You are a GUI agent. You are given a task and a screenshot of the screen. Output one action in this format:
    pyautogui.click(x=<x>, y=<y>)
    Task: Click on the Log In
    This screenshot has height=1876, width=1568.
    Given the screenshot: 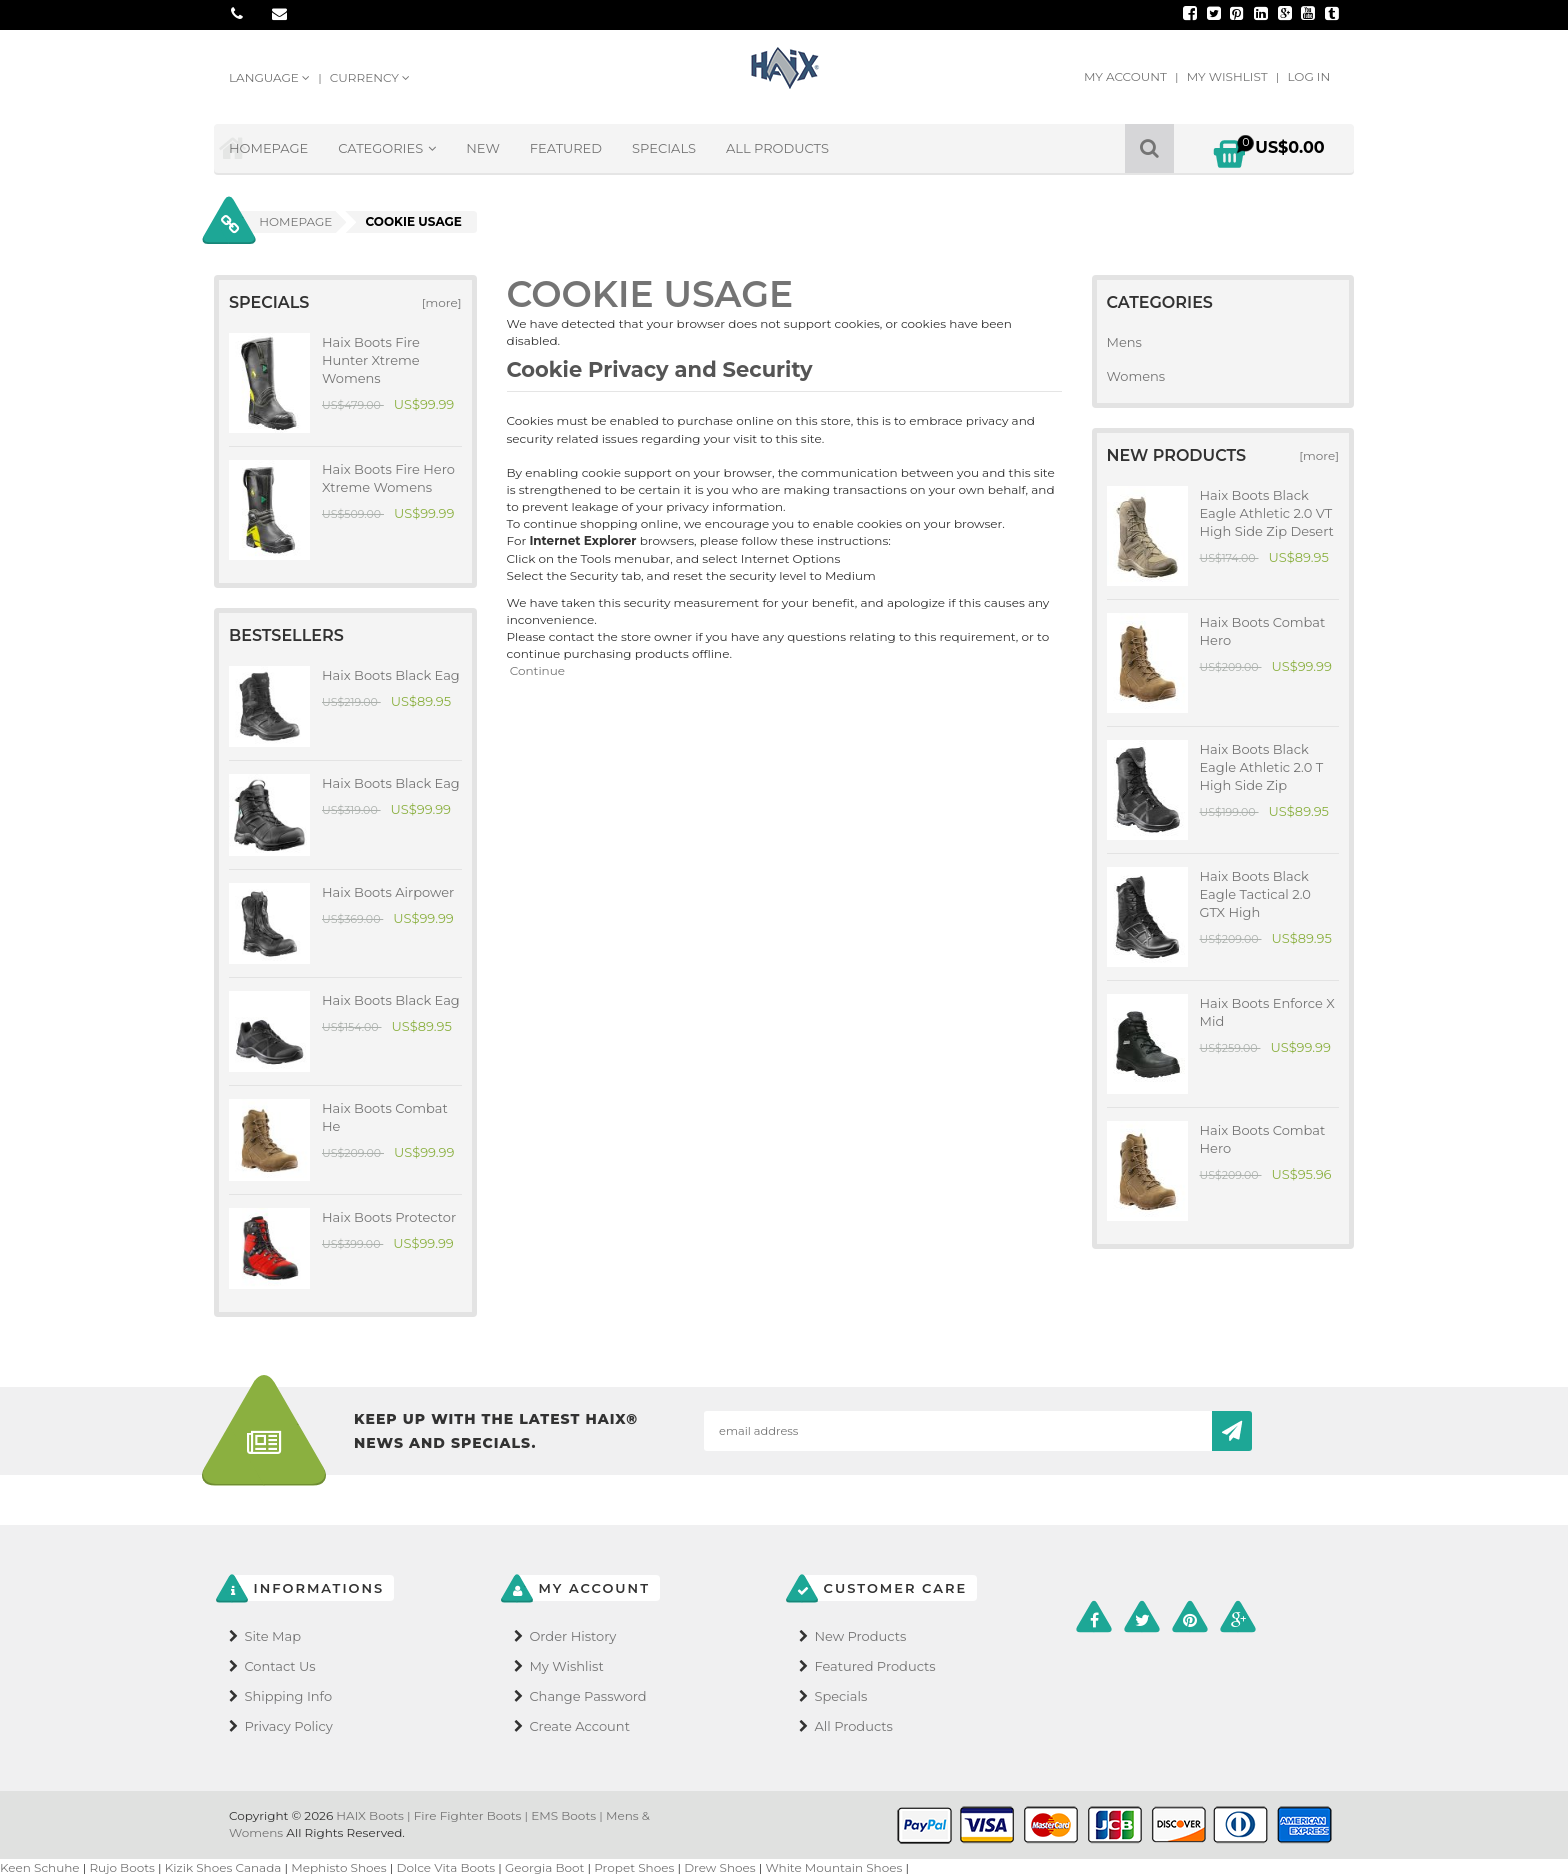 What is the action you would take?
    pyautogui.click(x=1308, y=76)
    